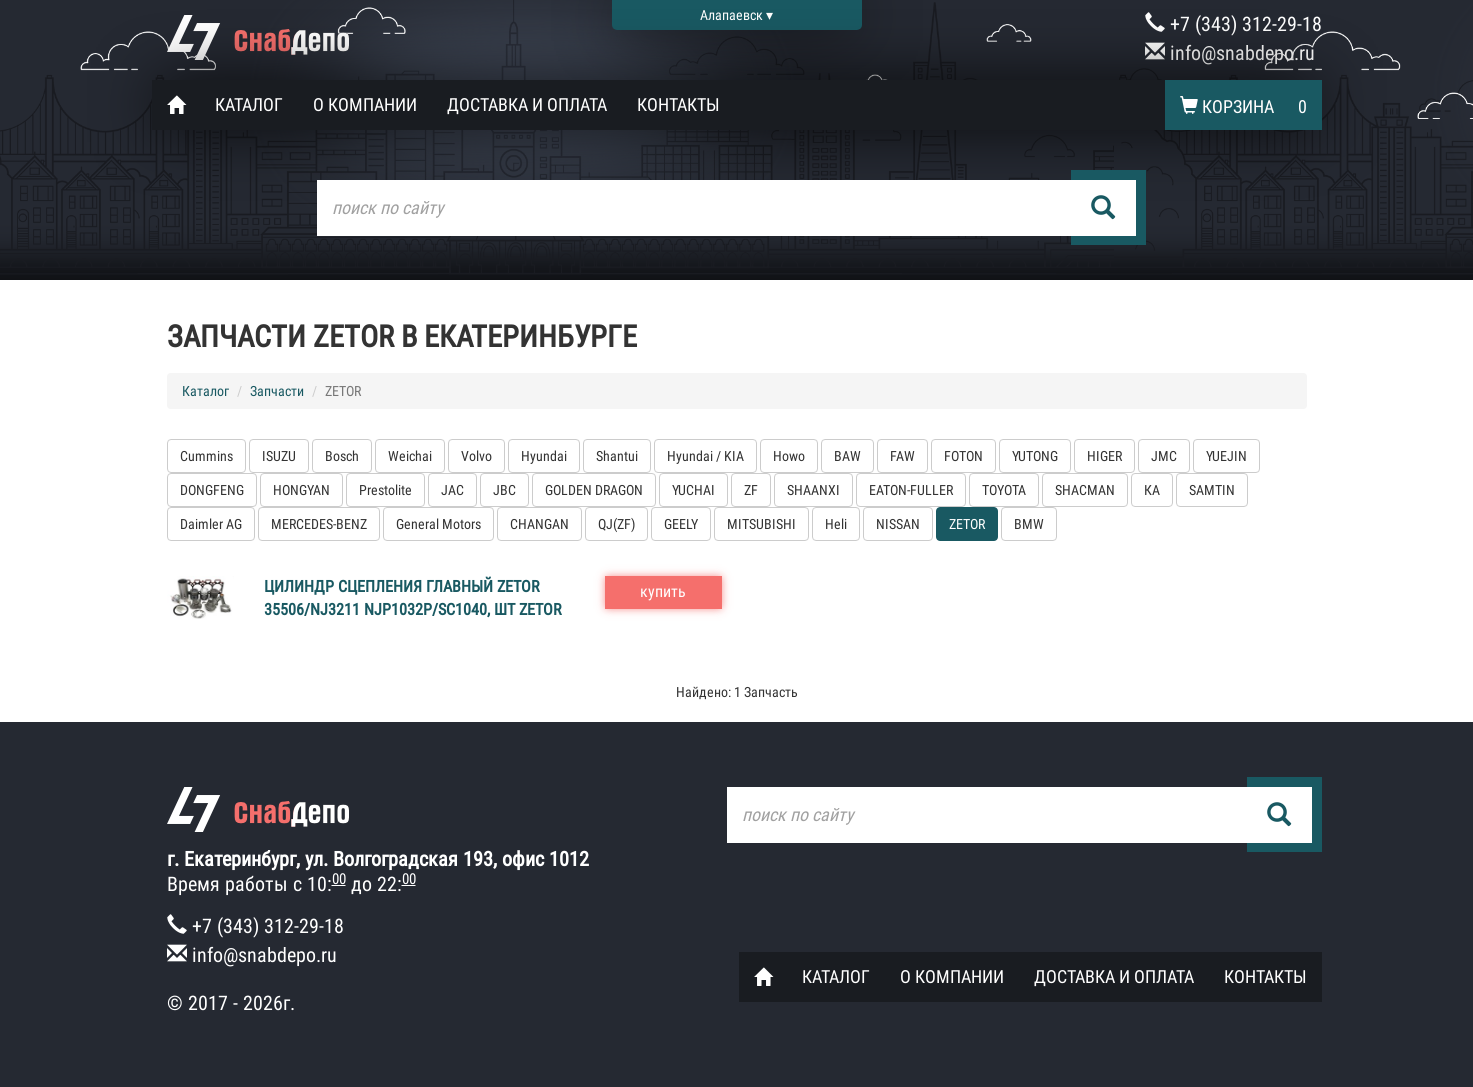 The width and height of the screenshot is (1473, 1087). Describe the element at coordinates (789, 456) in the screenshot. I see `Howo` at that location.